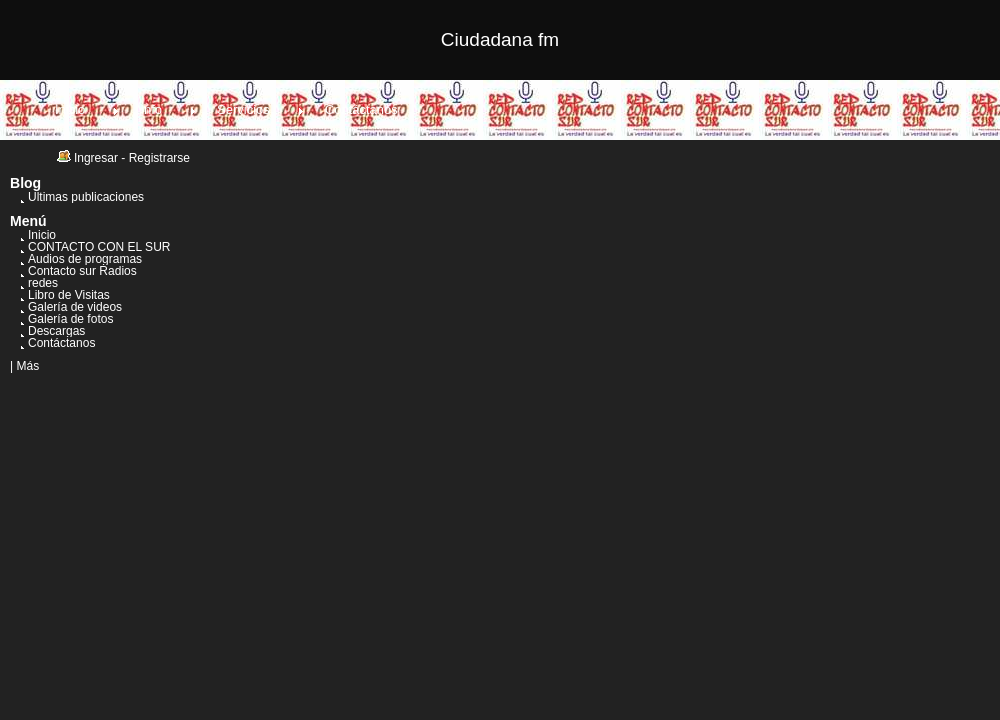 This screenshot has width=1000, height=720. Describe the element at coordinates (27, 366) in the screenshot. I see `Más` at that location.